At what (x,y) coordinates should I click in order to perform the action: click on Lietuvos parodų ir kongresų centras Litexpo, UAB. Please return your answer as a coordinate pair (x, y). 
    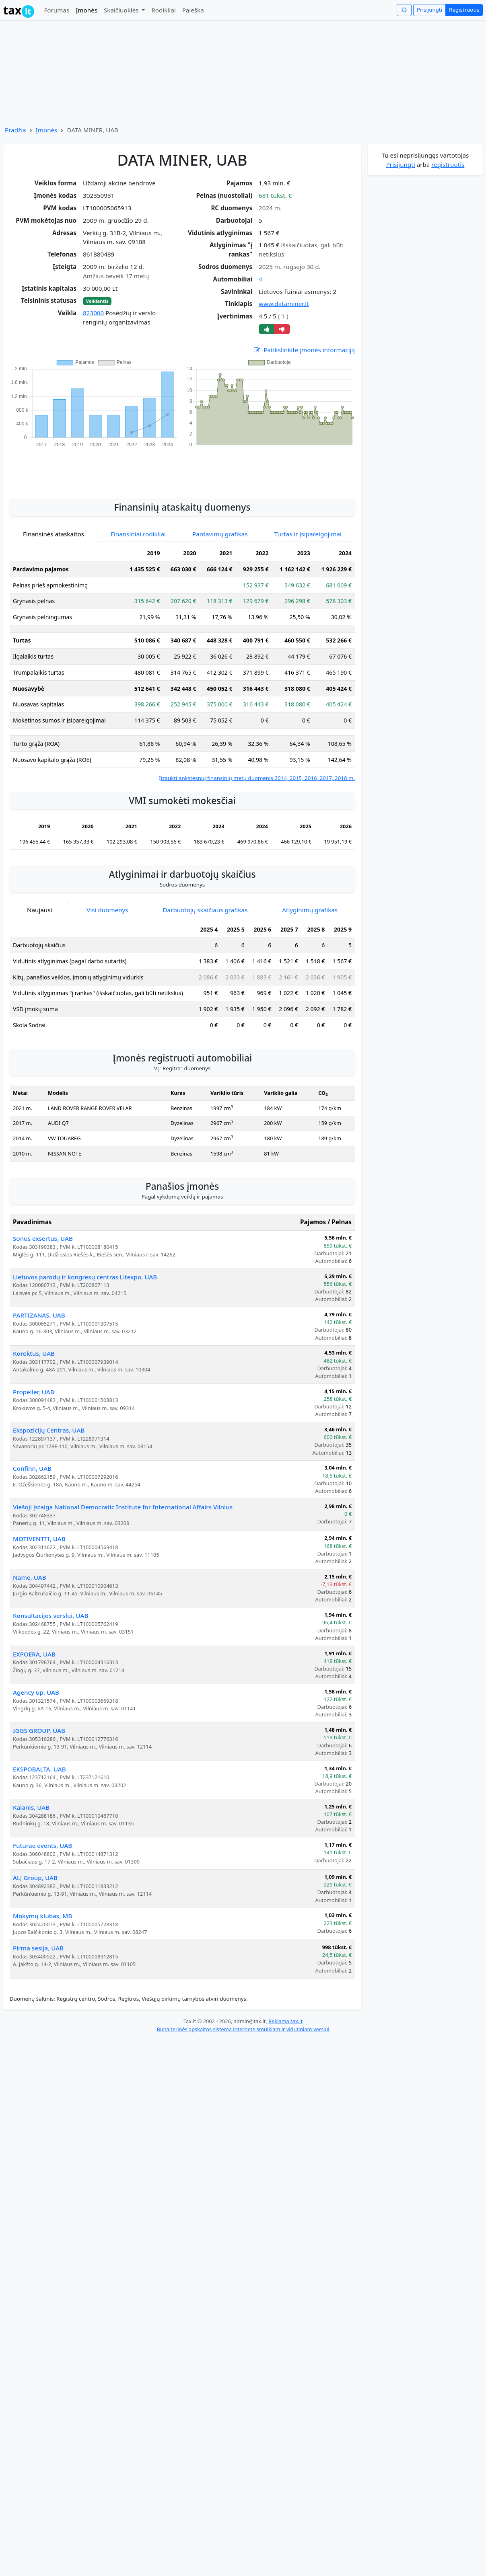
    Looking at the image, I should click on (85, 1277).